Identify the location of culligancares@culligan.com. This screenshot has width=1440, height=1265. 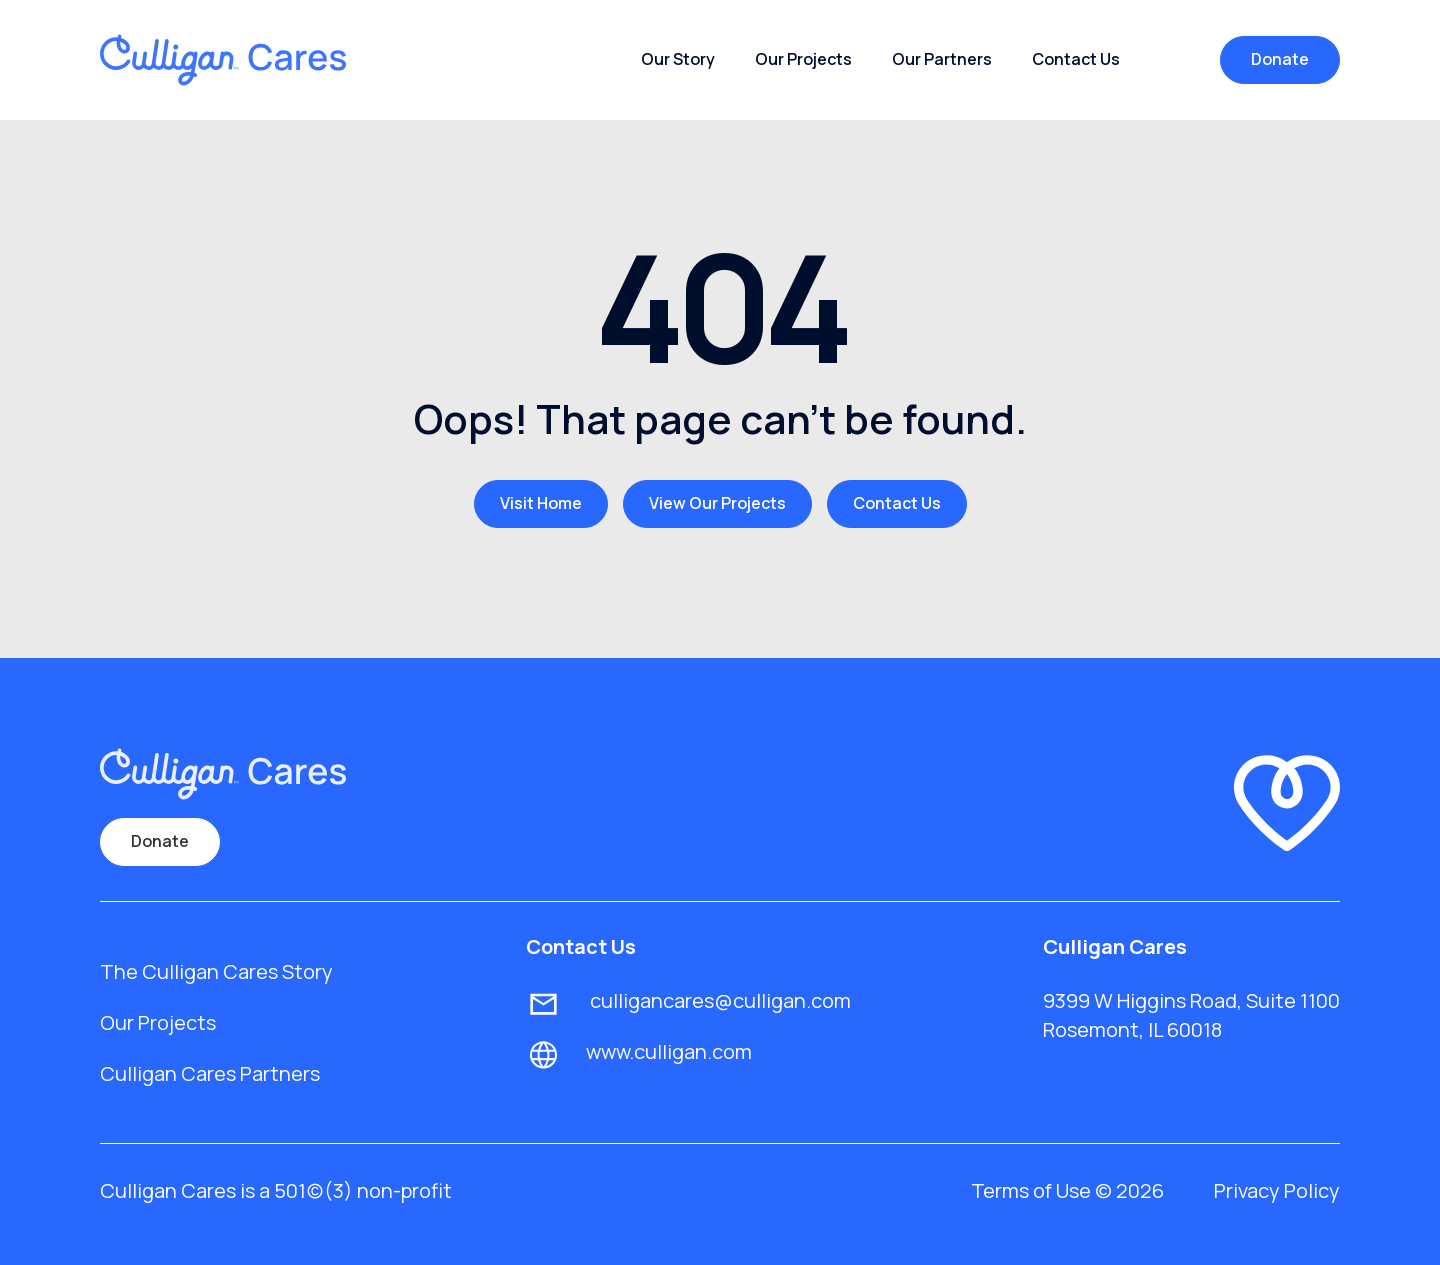
(718, 1000).